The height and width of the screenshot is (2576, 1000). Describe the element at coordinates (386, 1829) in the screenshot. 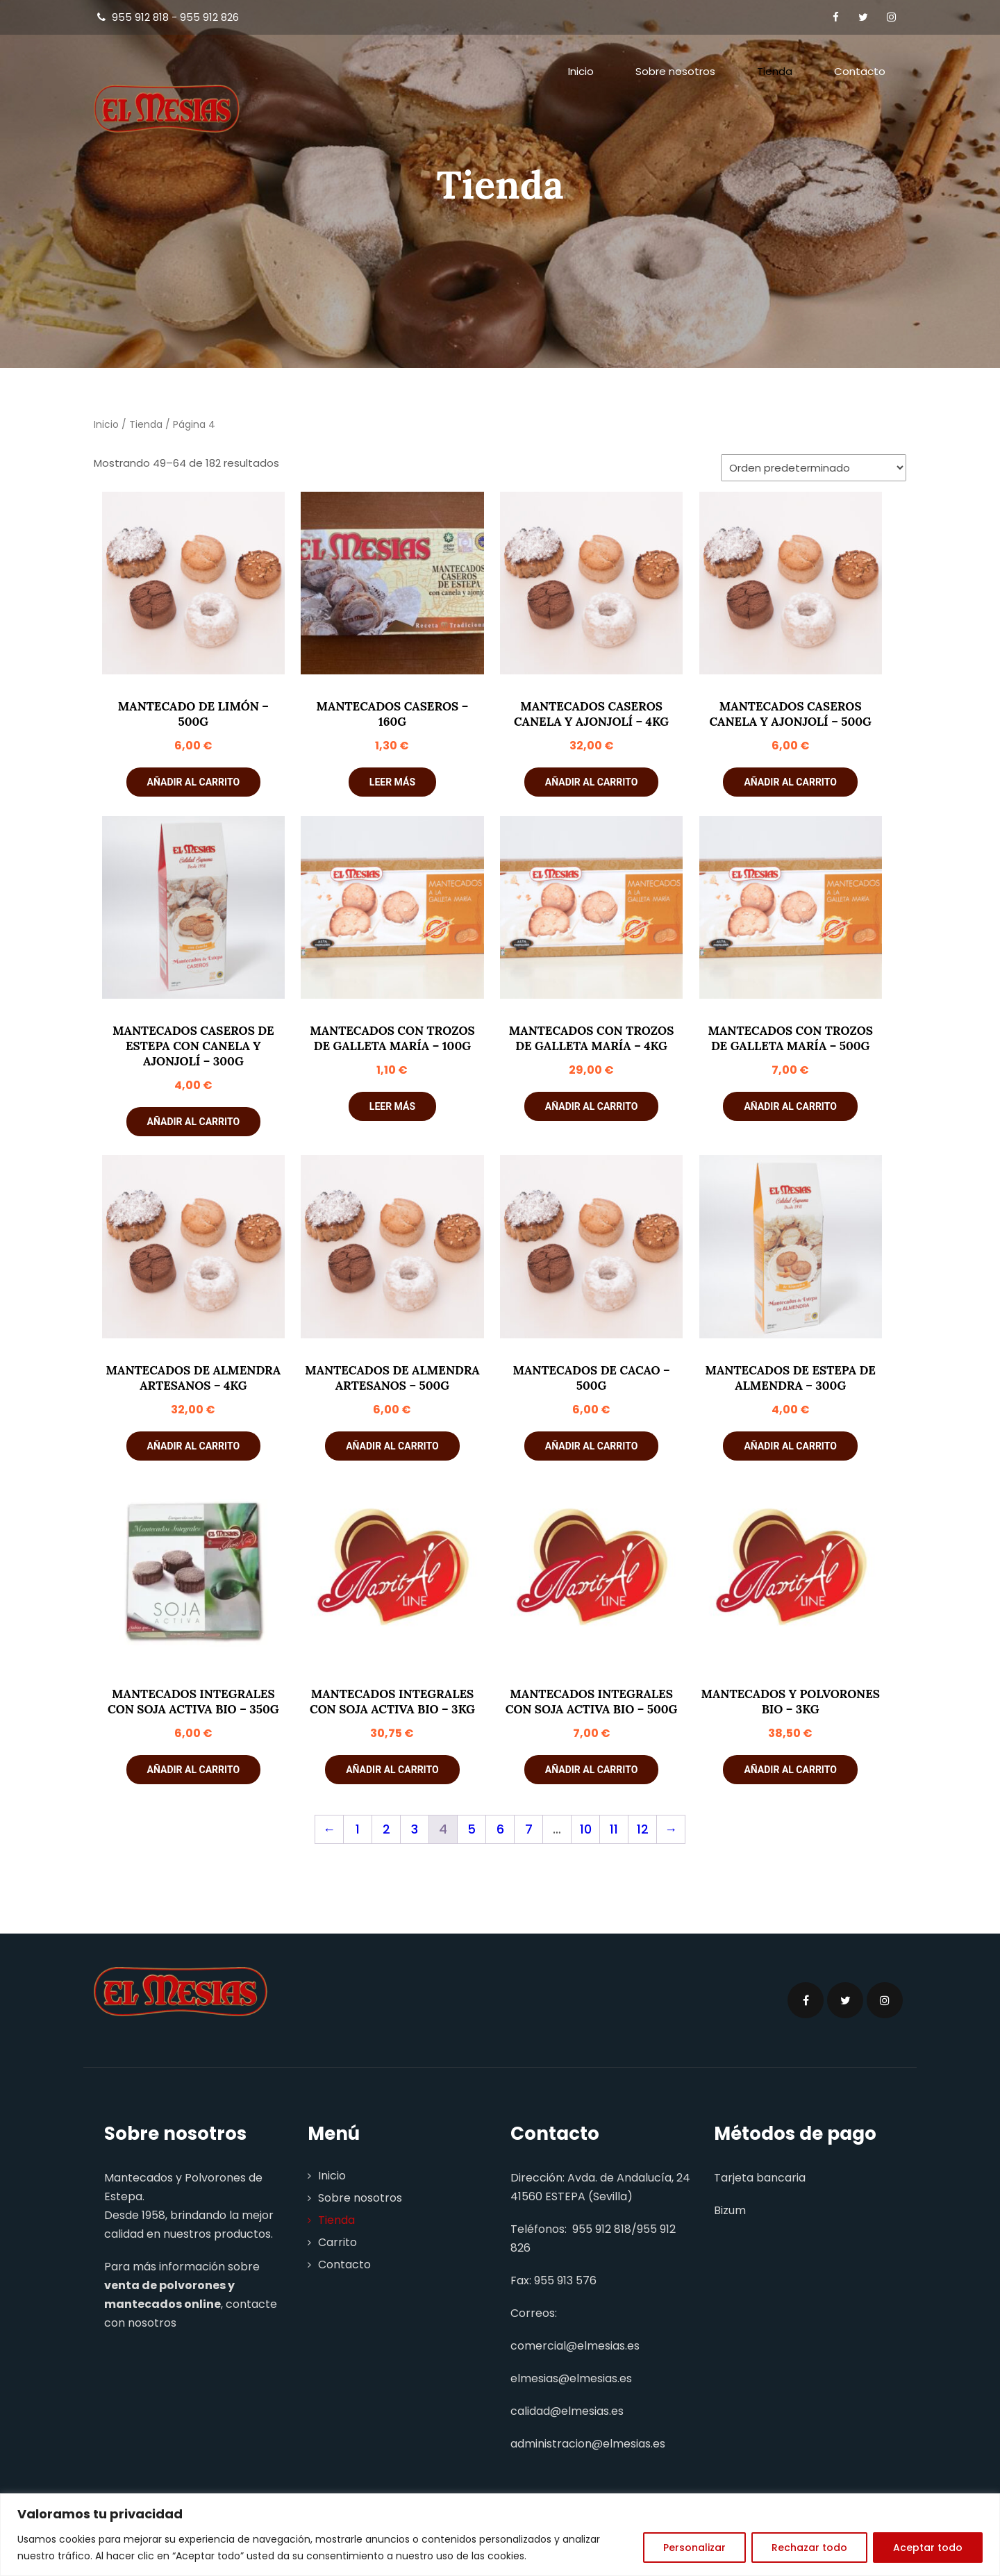

I see `2 [Página 2]` at that location.